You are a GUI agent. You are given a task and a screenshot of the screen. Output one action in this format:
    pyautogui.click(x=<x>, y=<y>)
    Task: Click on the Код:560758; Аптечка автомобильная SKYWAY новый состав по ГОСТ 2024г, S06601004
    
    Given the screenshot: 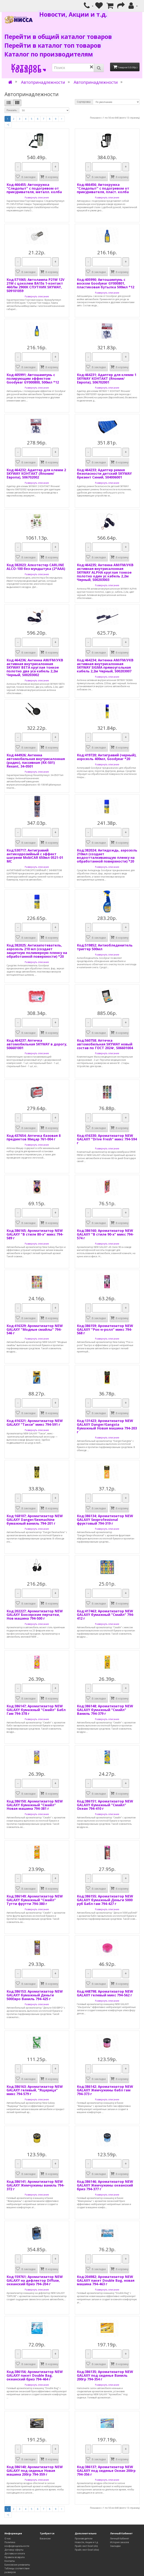 What is the action you would take?
    pyautogui.click(x=105, y=1044)
    